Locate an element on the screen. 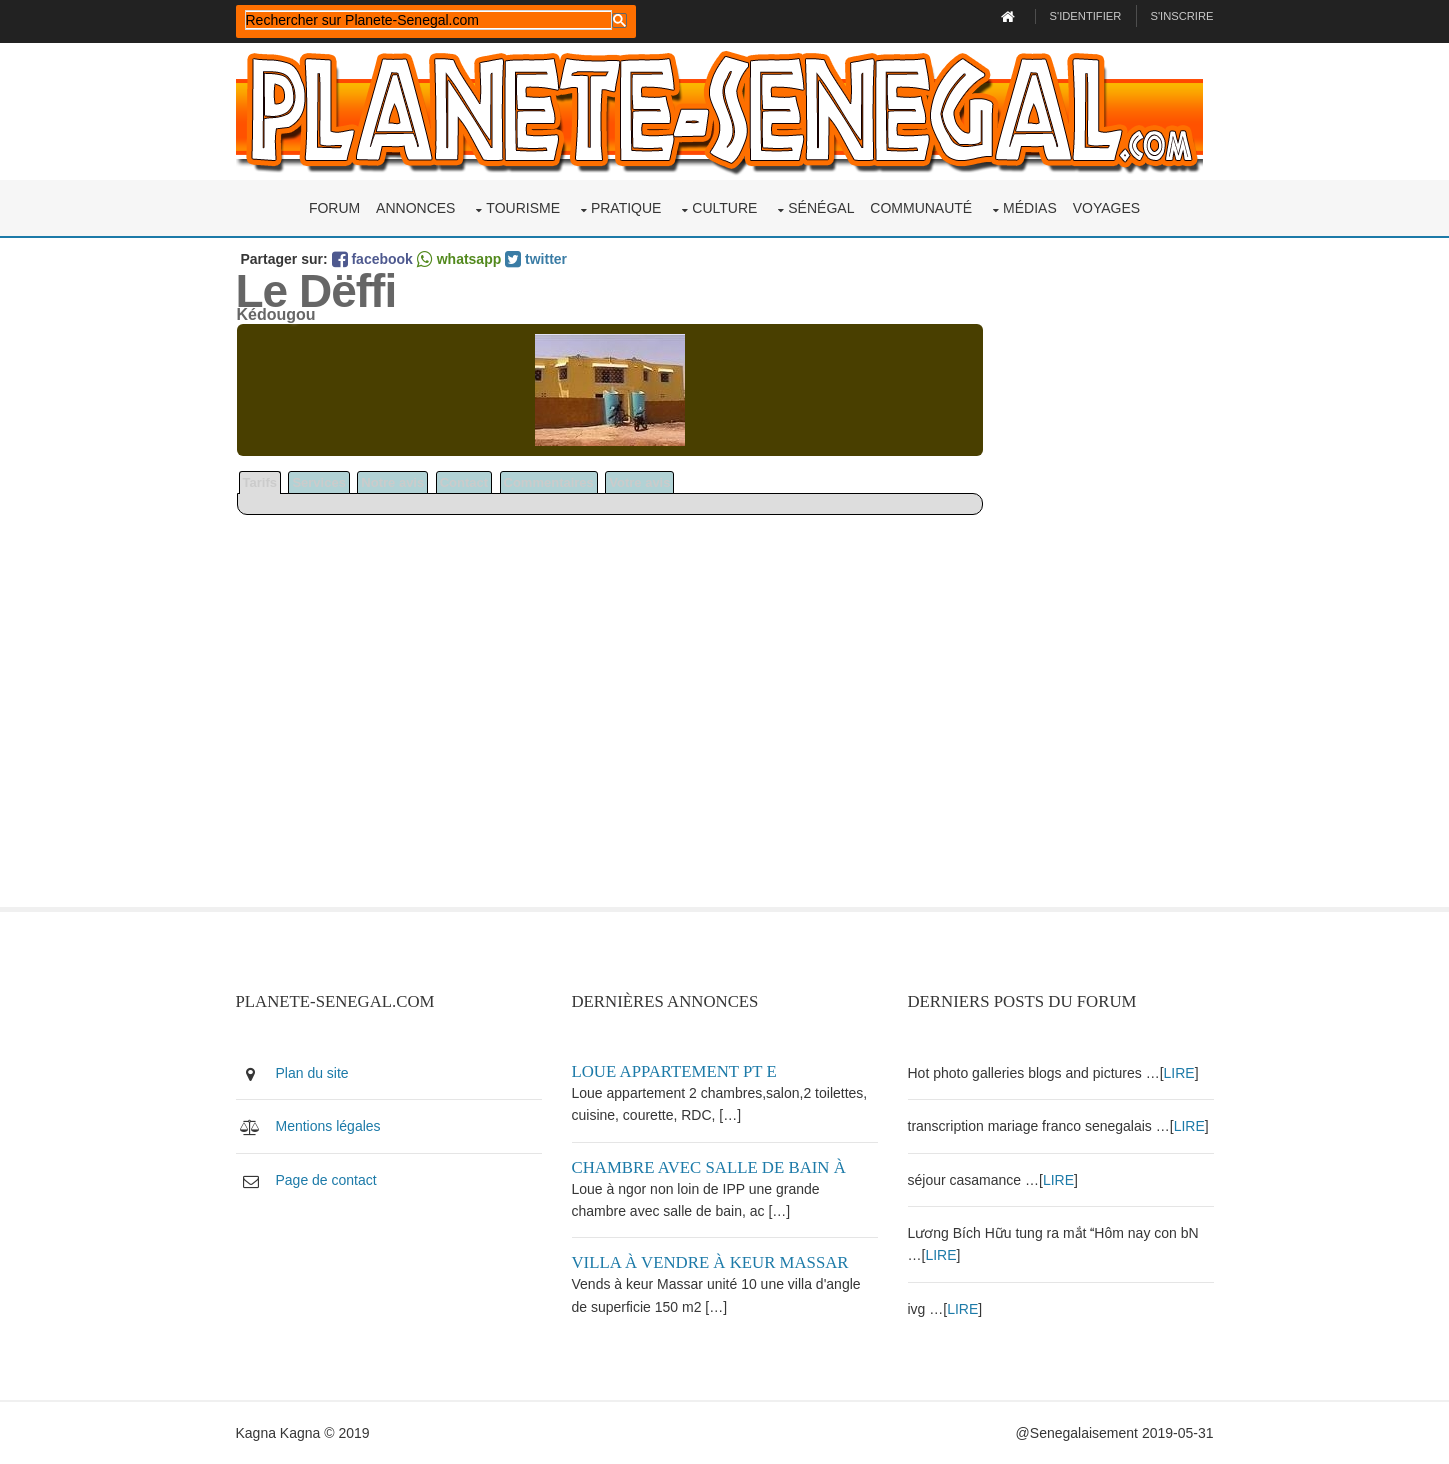  Pratique is located at coordinates (626, 208).